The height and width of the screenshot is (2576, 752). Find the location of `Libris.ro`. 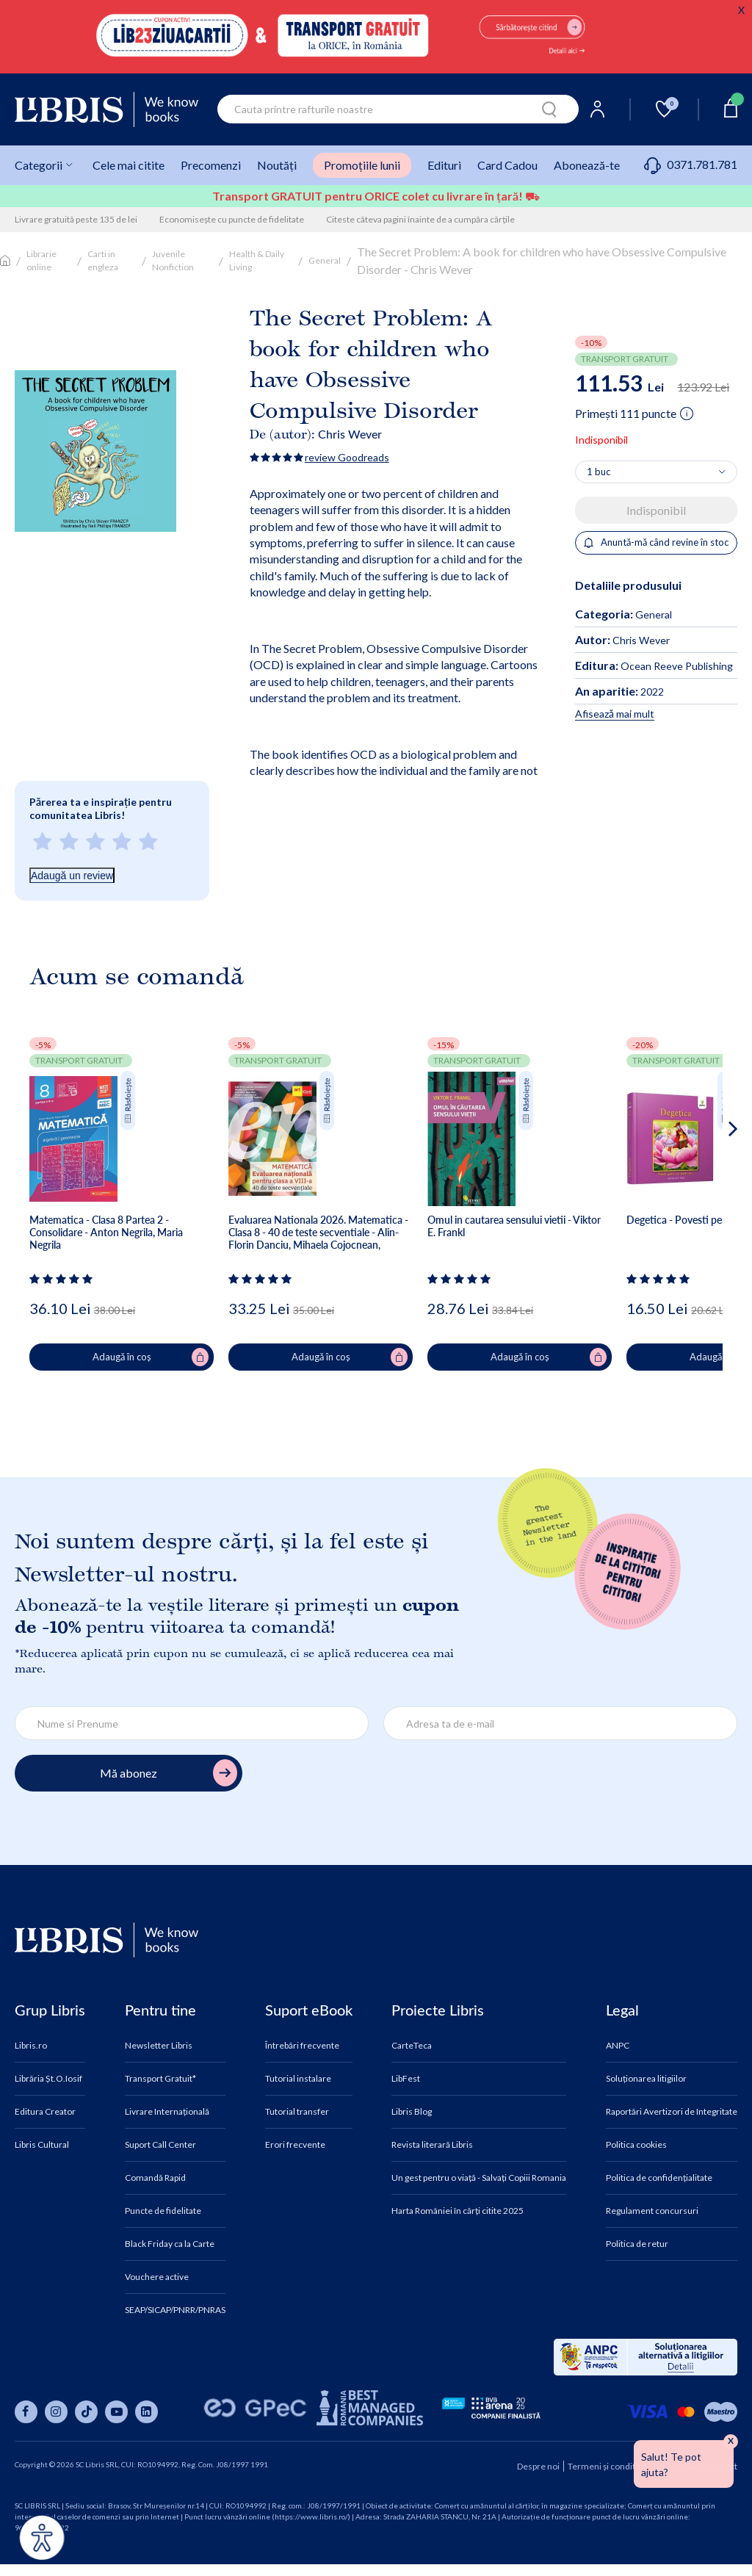

Libris.ro is located at coordinates (31, 2045).